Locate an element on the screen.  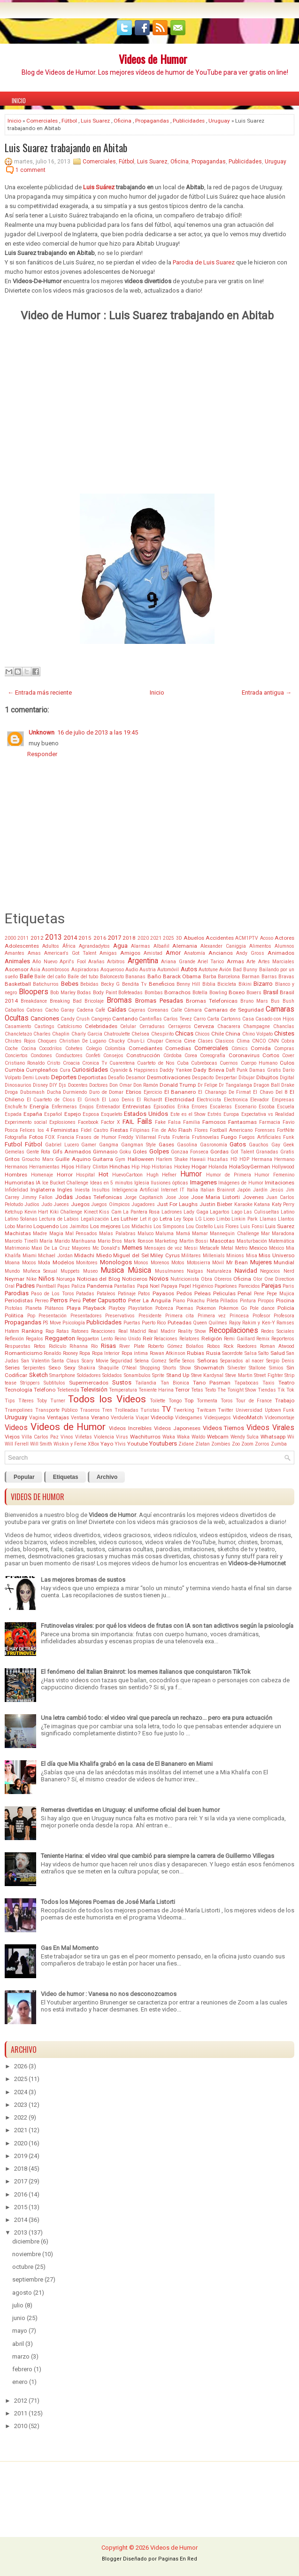
Universidad is located at coordinates (249, 1410).